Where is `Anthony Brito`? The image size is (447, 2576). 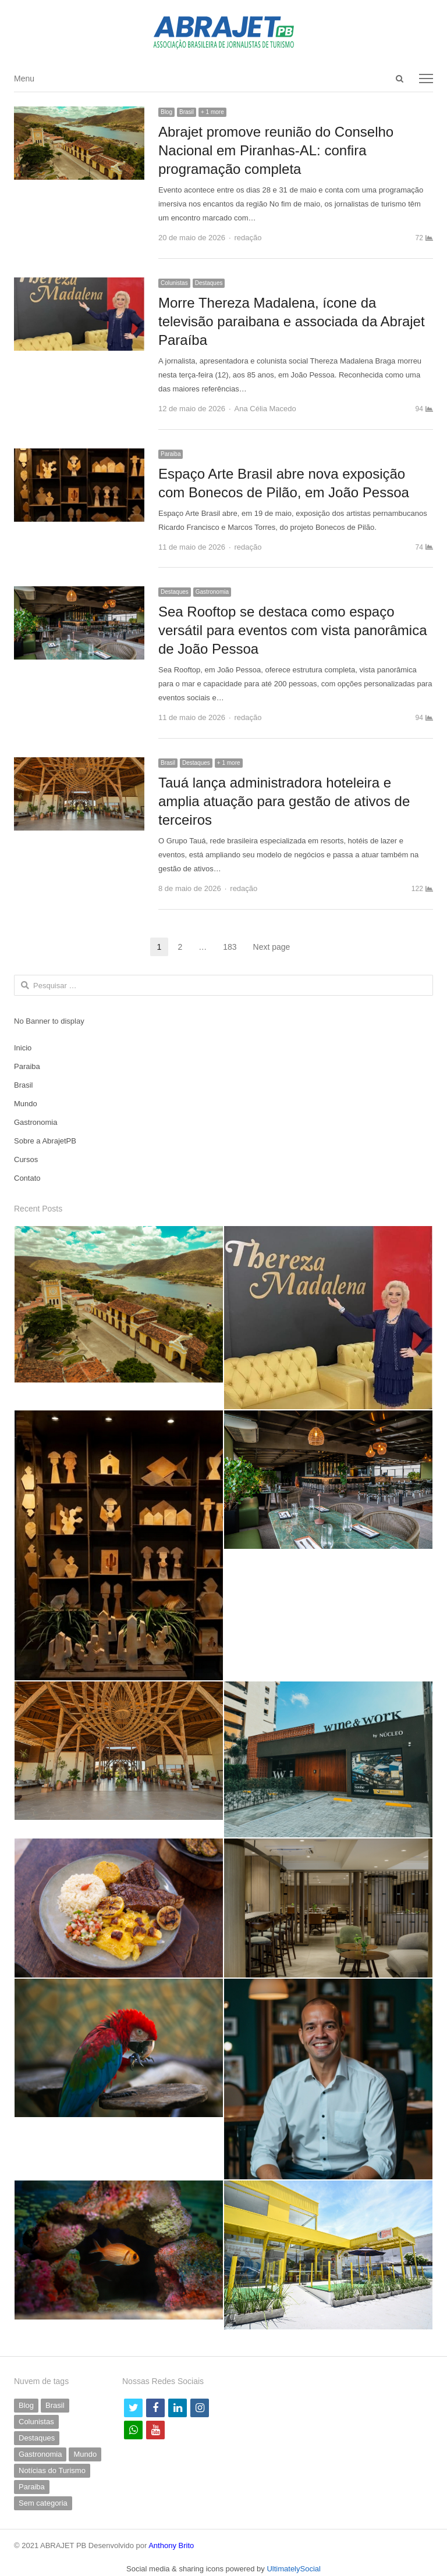 Anthony Brito is located at coordinates (171, 2545).